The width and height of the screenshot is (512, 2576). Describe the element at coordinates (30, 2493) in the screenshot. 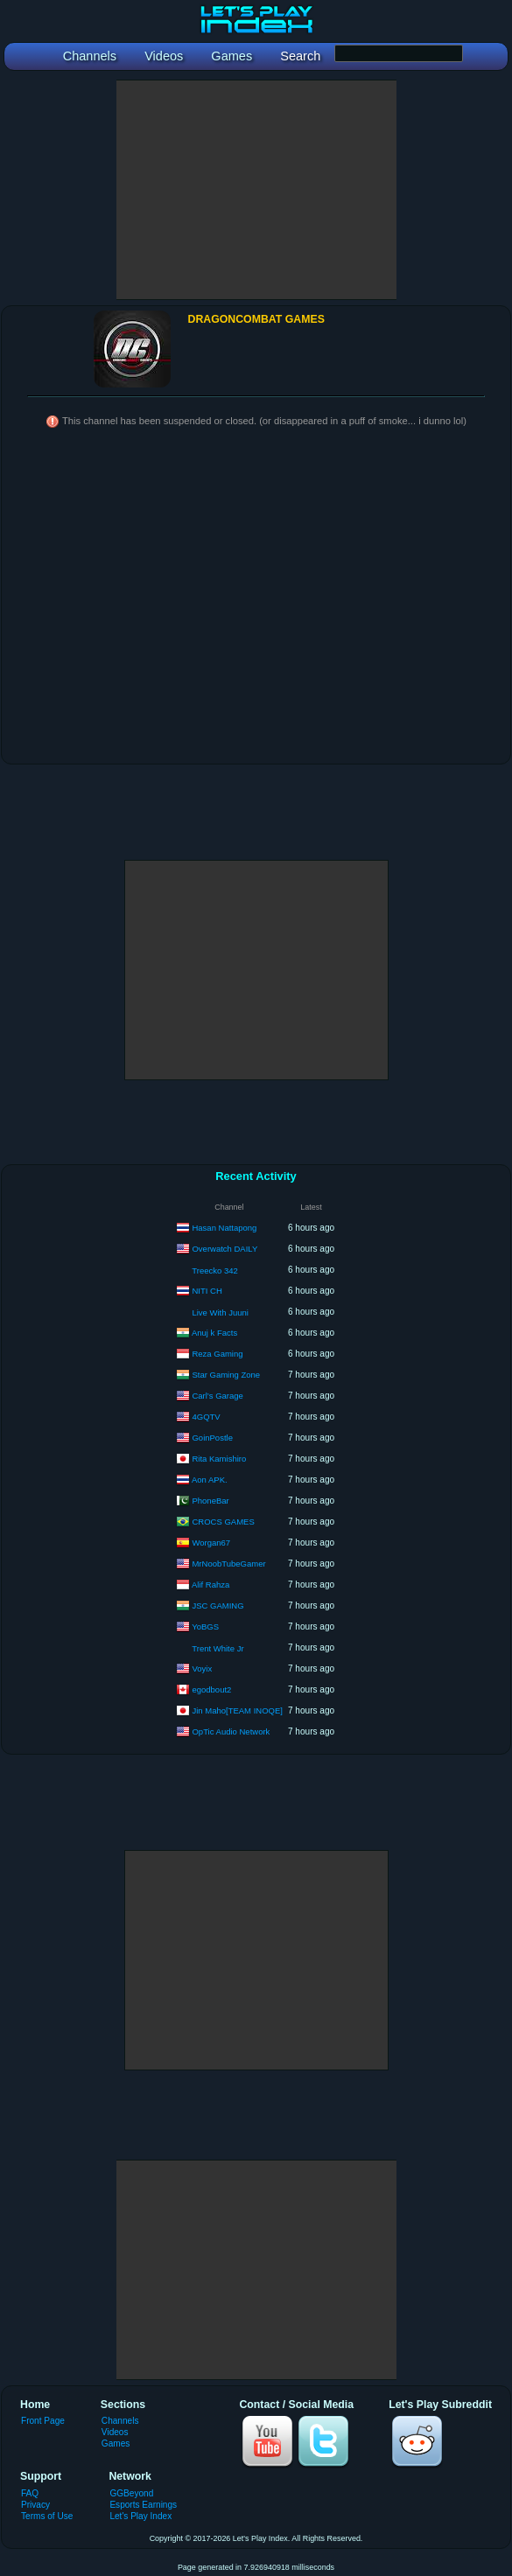

I see `FAQ` at that location.